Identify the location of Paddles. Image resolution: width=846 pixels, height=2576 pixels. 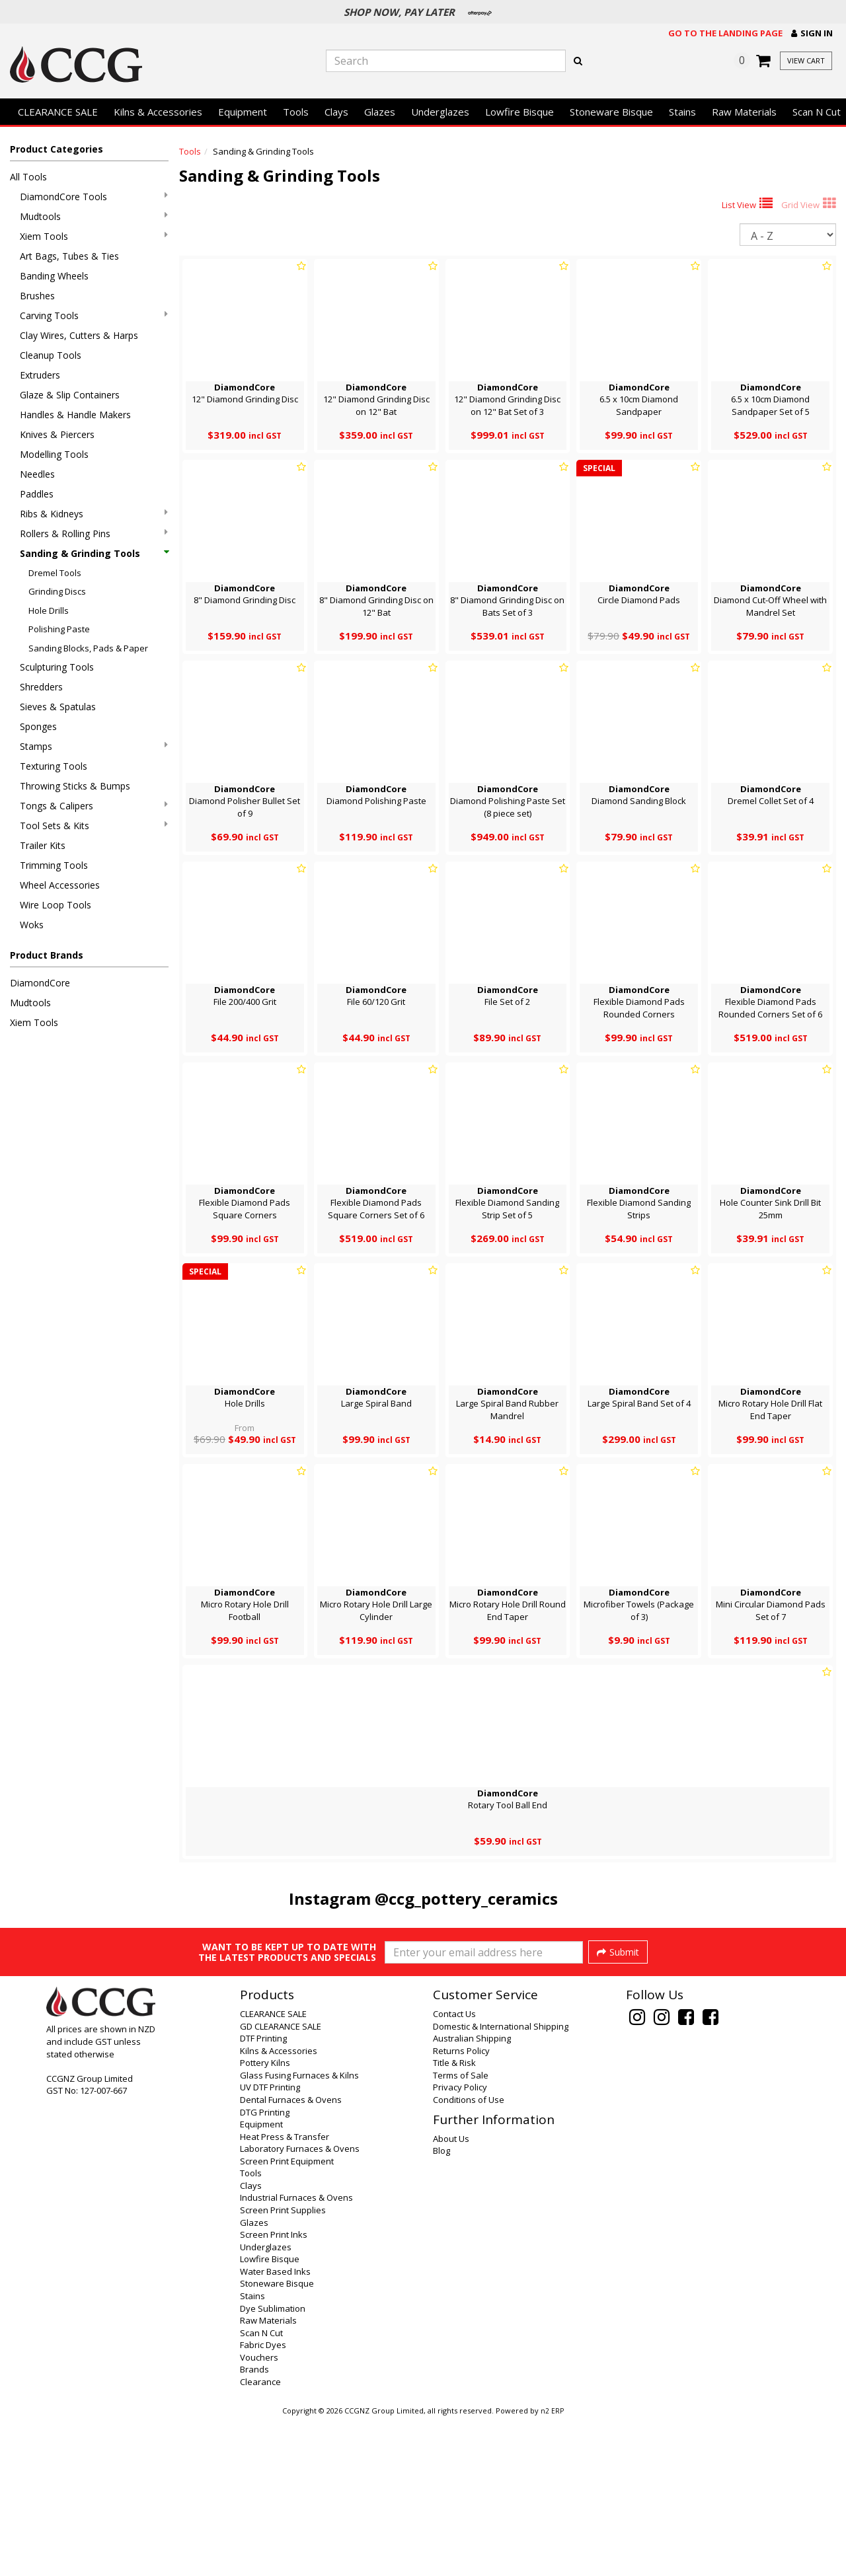
(37, 494).